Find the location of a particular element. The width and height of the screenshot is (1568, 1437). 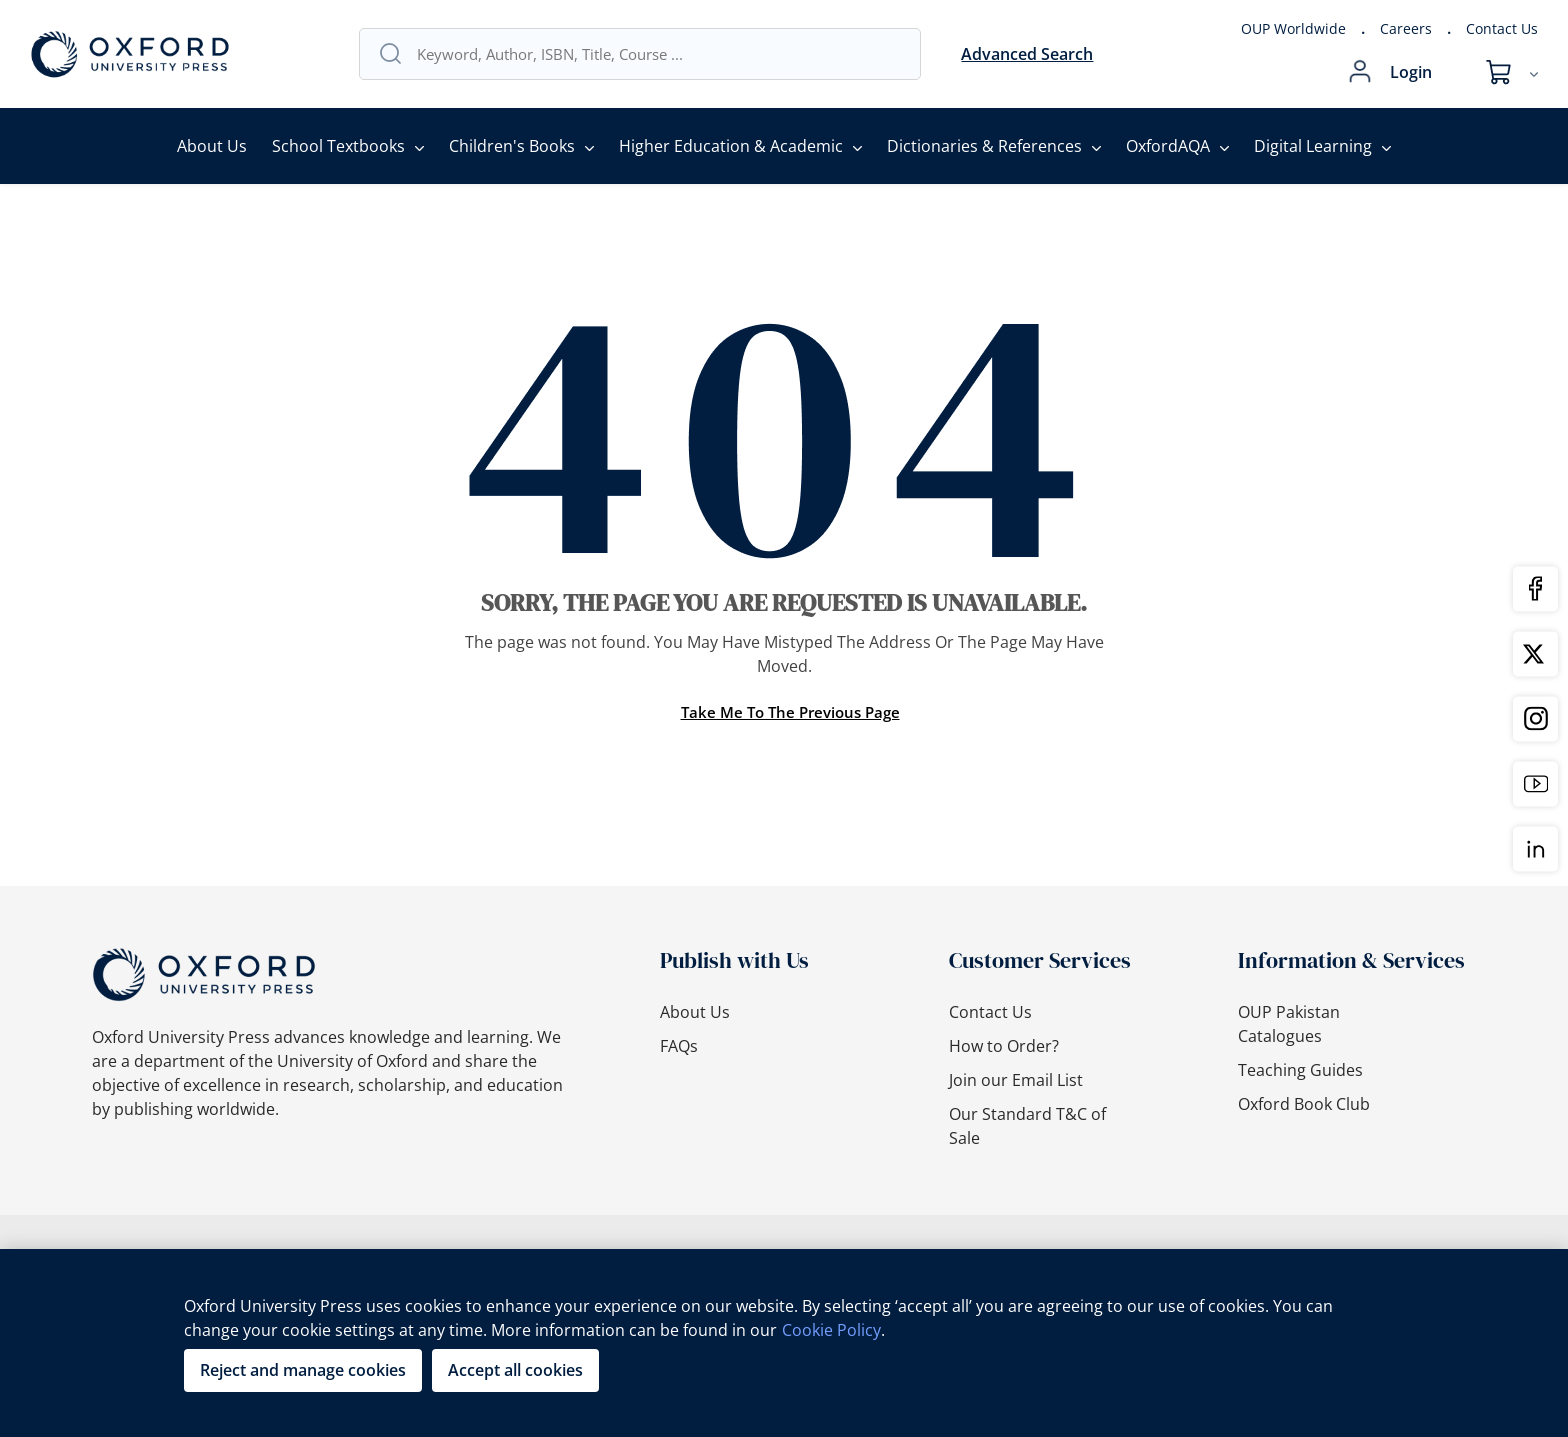

Cookie Policy is located at coordinates (831, 1330).